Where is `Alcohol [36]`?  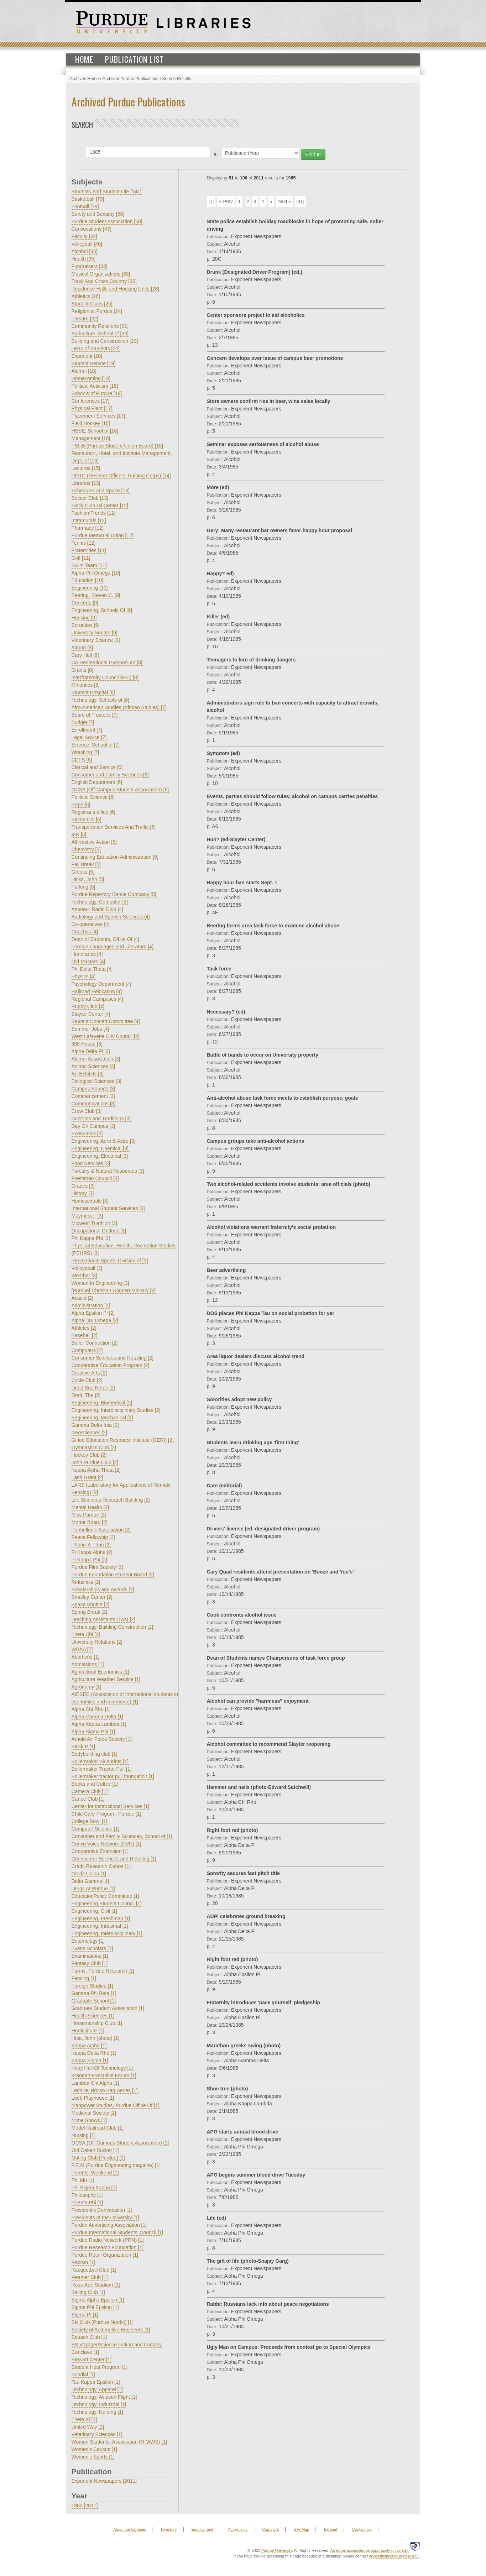
Alcohol [36] is located at coordinates (85, 251).